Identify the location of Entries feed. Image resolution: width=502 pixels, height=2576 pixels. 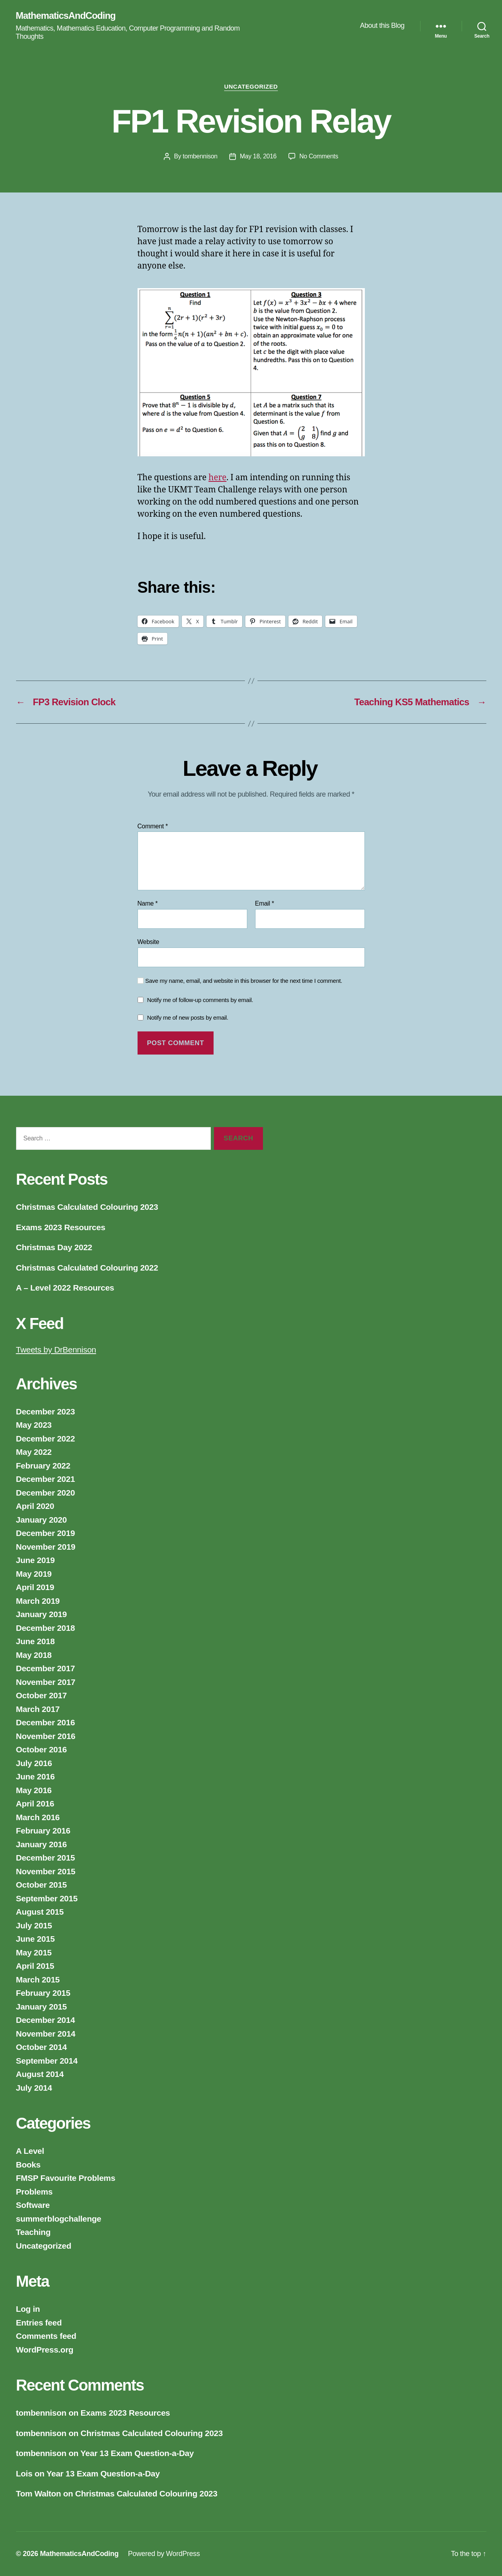
(39, 2322).